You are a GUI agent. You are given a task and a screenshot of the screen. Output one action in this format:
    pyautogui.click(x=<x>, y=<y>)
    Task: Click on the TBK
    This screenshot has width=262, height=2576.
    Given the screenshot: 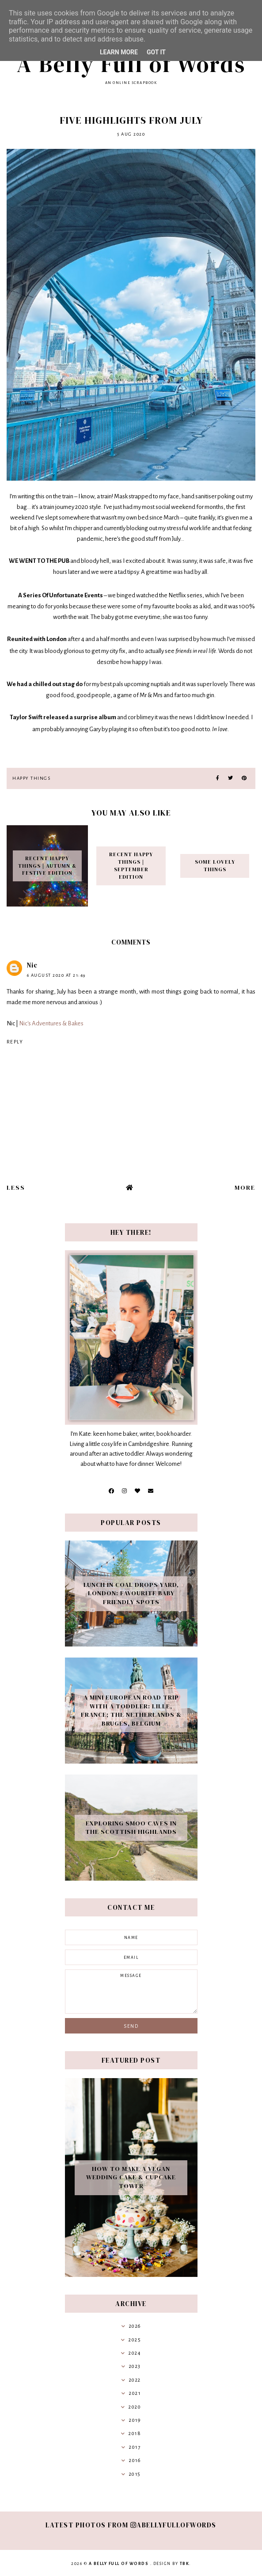 What is the action you would take?
    pyautogui.click(x=185, y=2563)
    